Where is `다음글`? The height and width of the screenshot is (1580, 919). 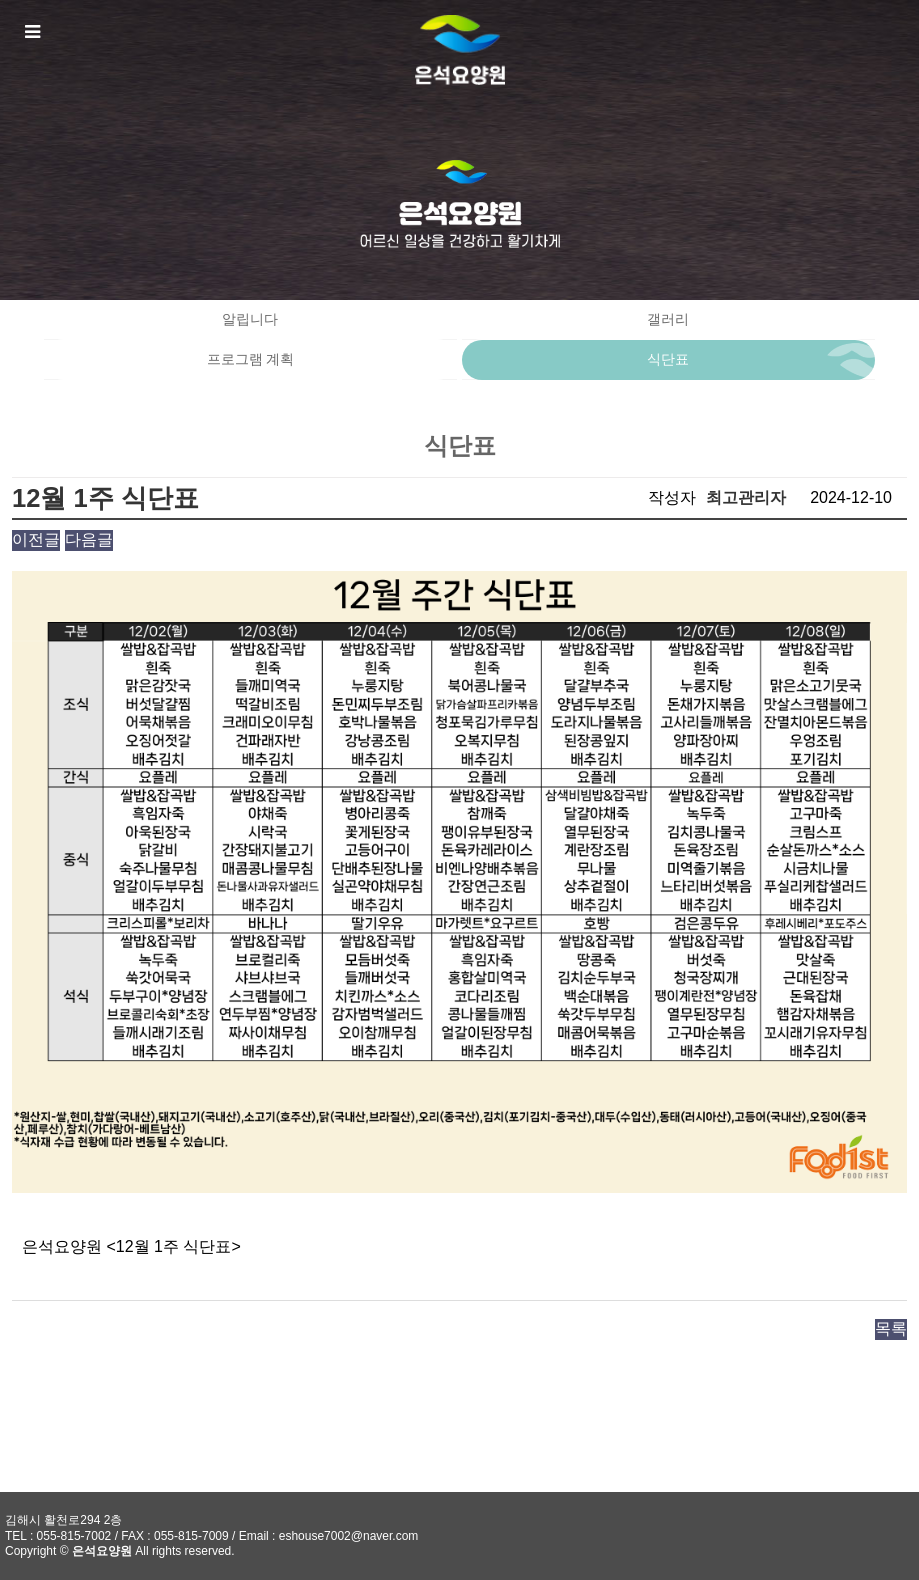
다음글 is located at coordinates (89, 539).